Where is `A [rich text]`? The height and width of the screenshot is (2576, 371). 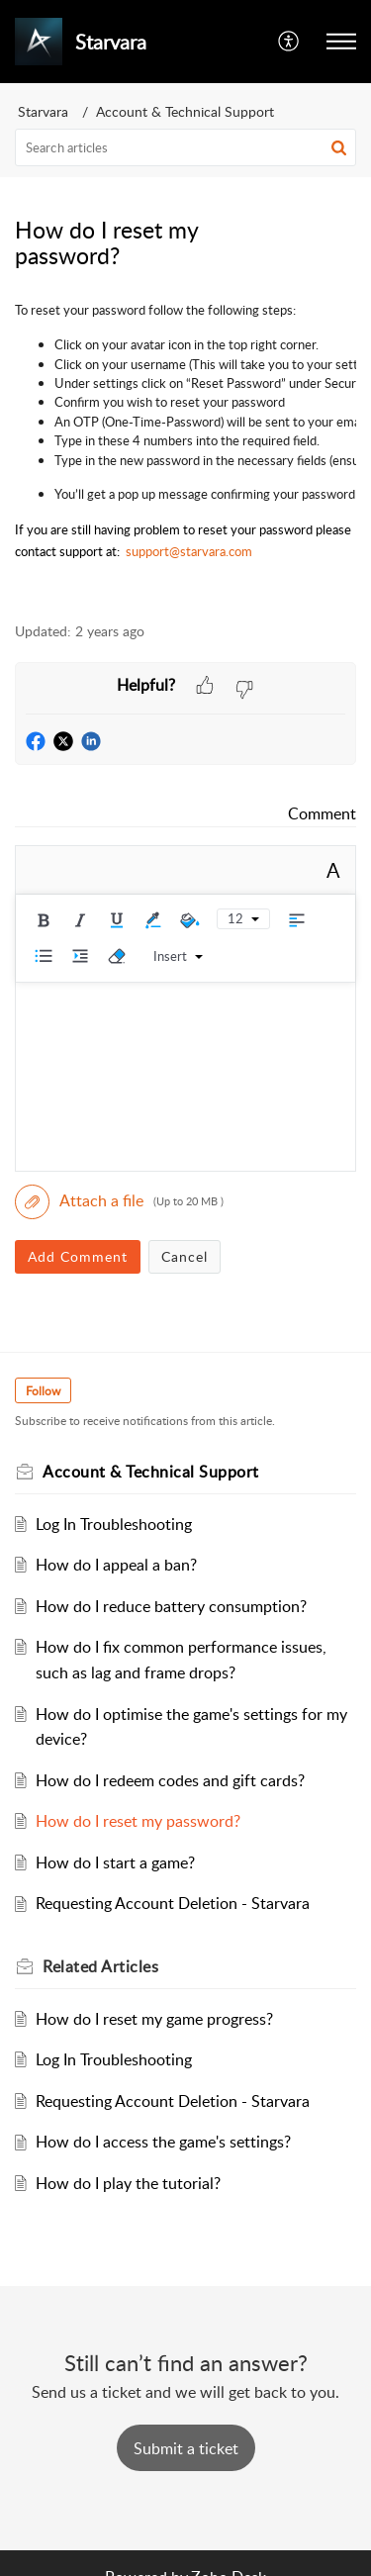 A [rich text] is located at coordinates (333, 870).